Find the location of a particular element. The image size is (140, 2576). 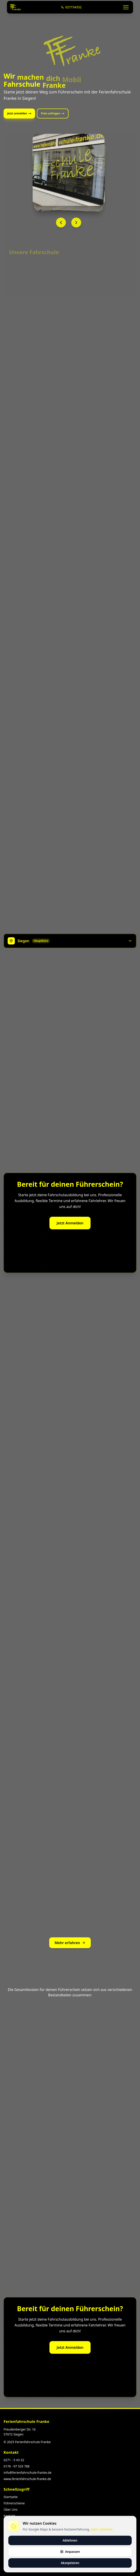

0176 - 97 533 788 is located at coordinates (16, 2466).